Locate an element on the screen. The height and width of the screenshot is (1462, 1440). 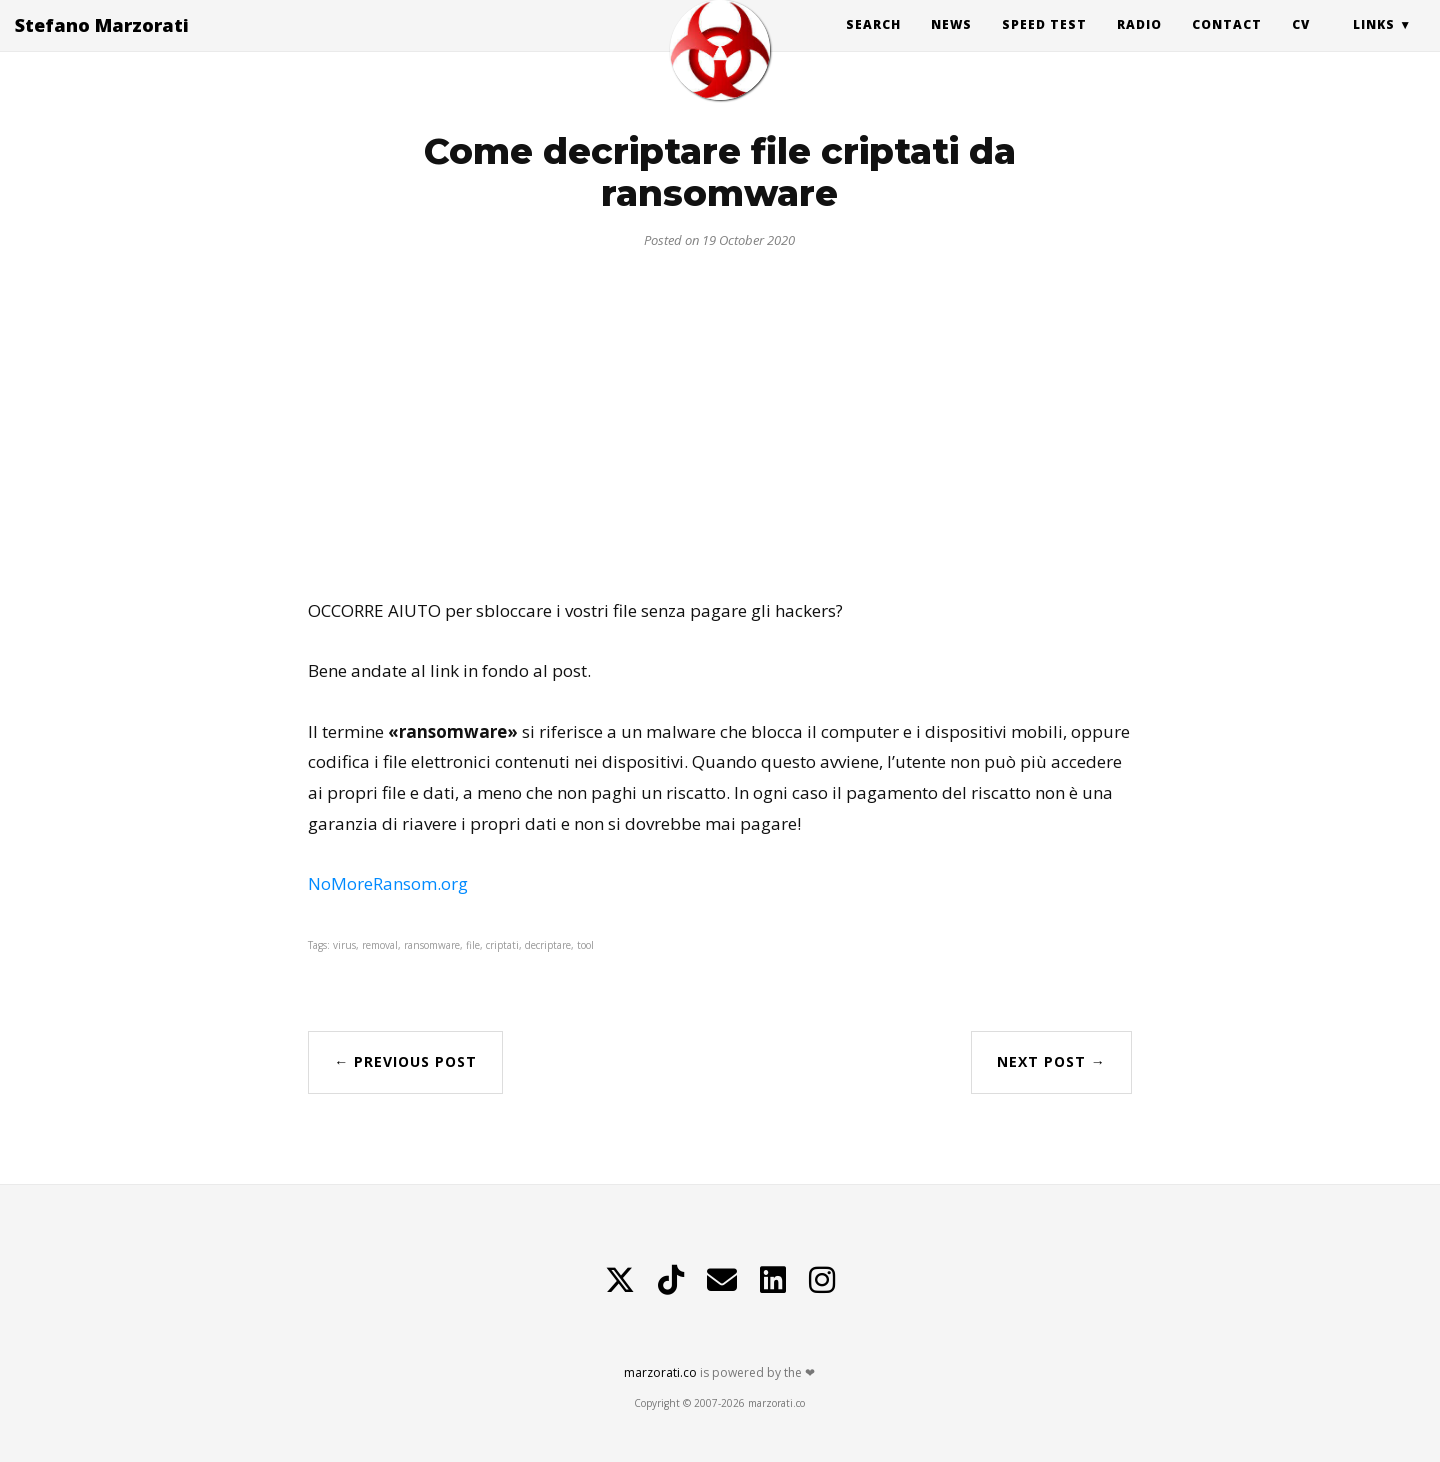
Contact is located at coordinates (1227, 44).